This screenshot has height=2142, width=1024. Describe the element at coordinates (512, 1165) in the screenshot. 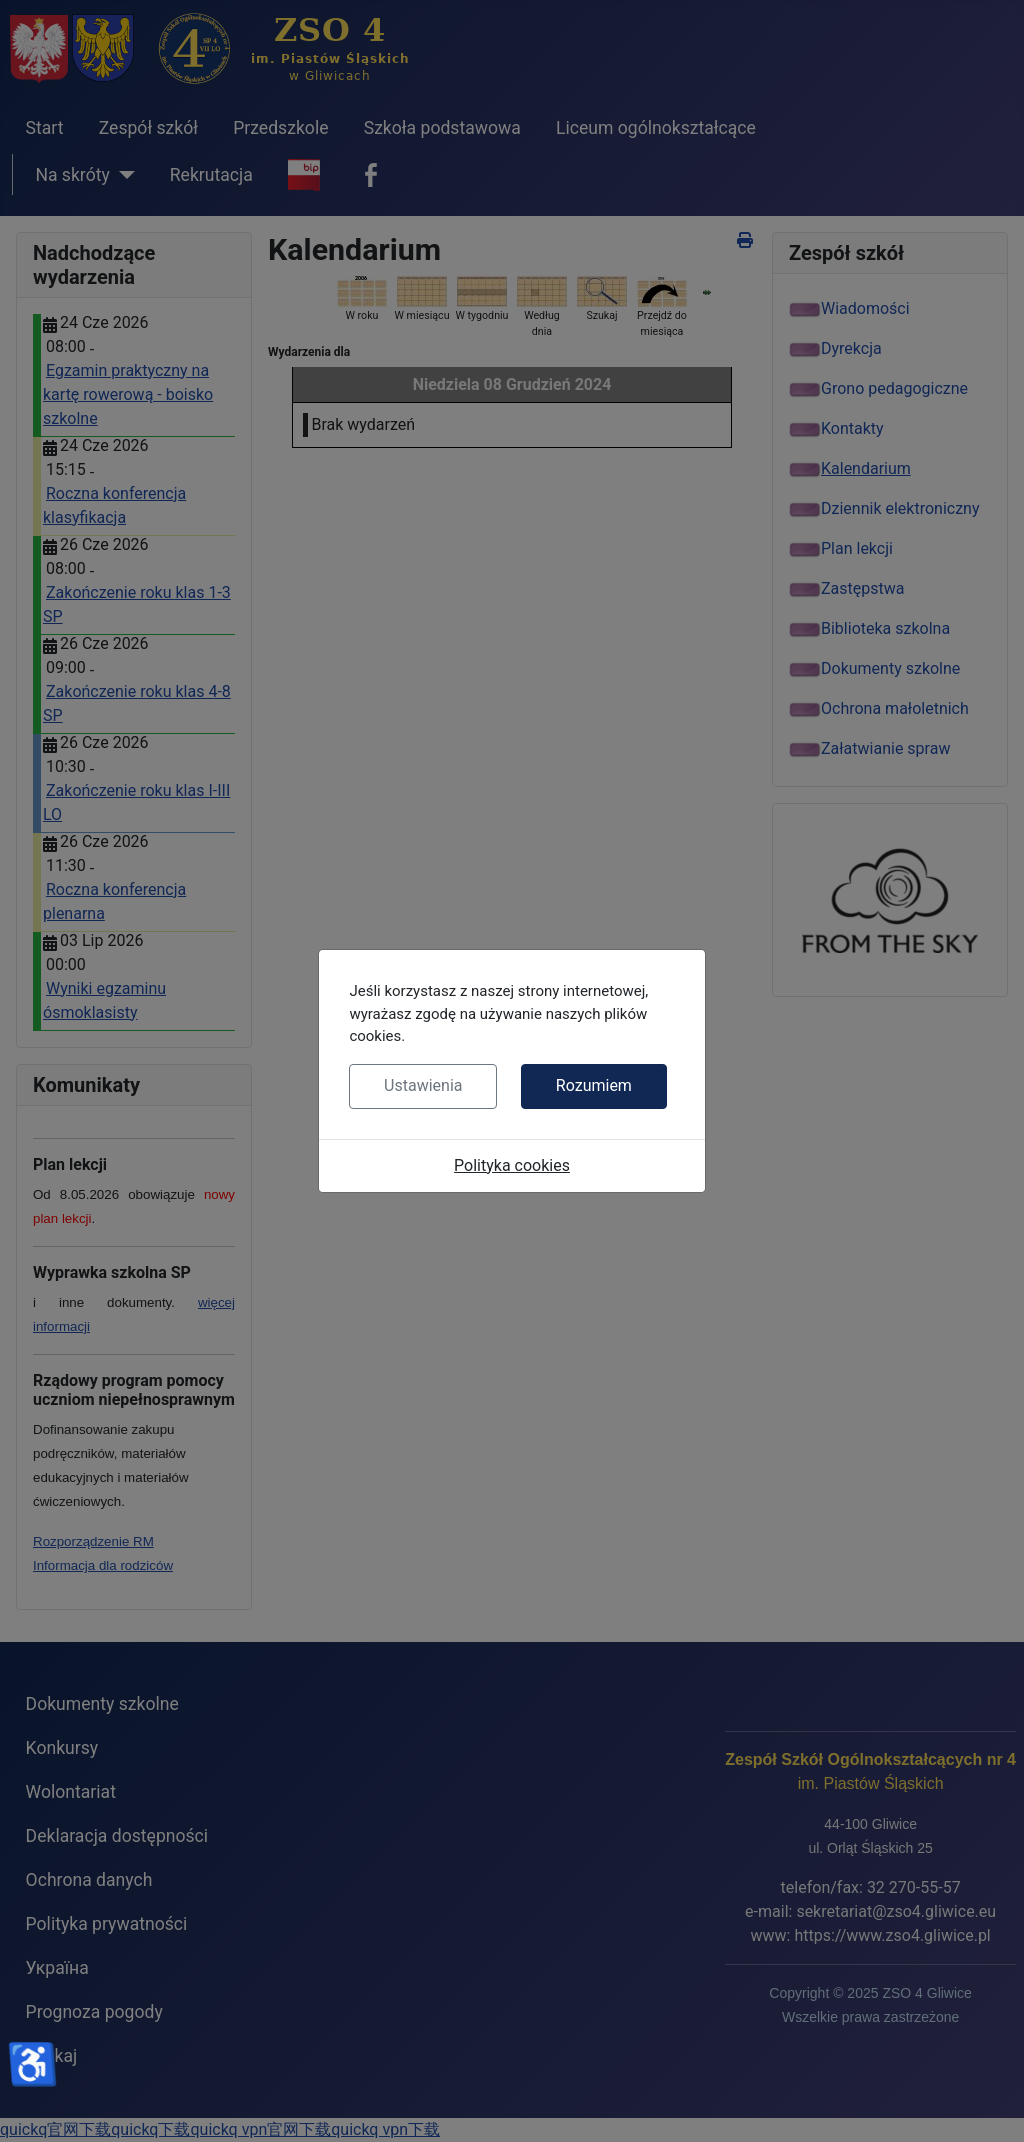

I see `Polityka cookies` at that location.